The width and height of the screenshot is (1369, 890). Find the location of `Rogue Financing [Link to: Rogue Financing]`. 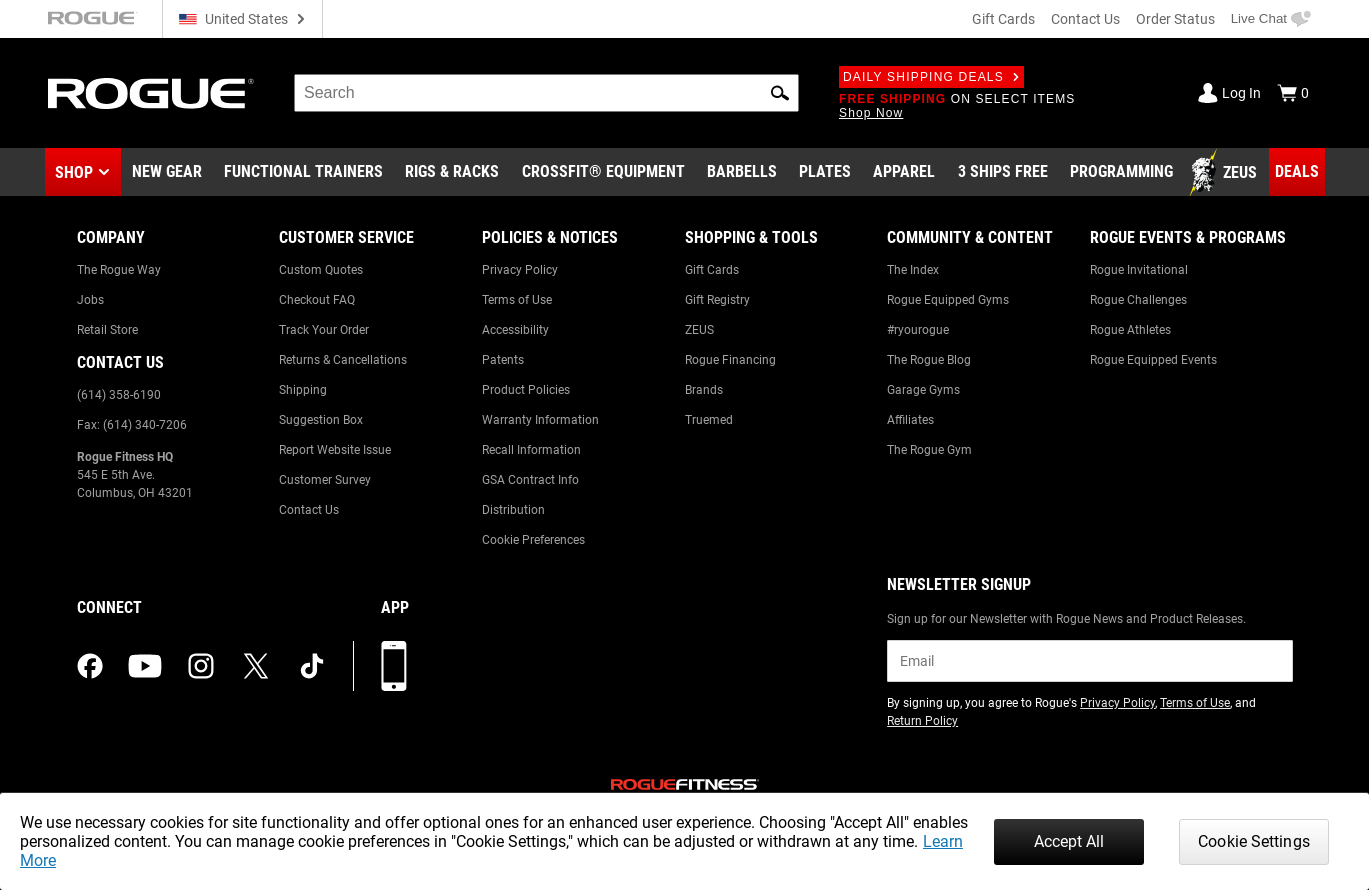

Rogue Financing [Link to: Rogue Financing] is located at coordinates (730, 360).